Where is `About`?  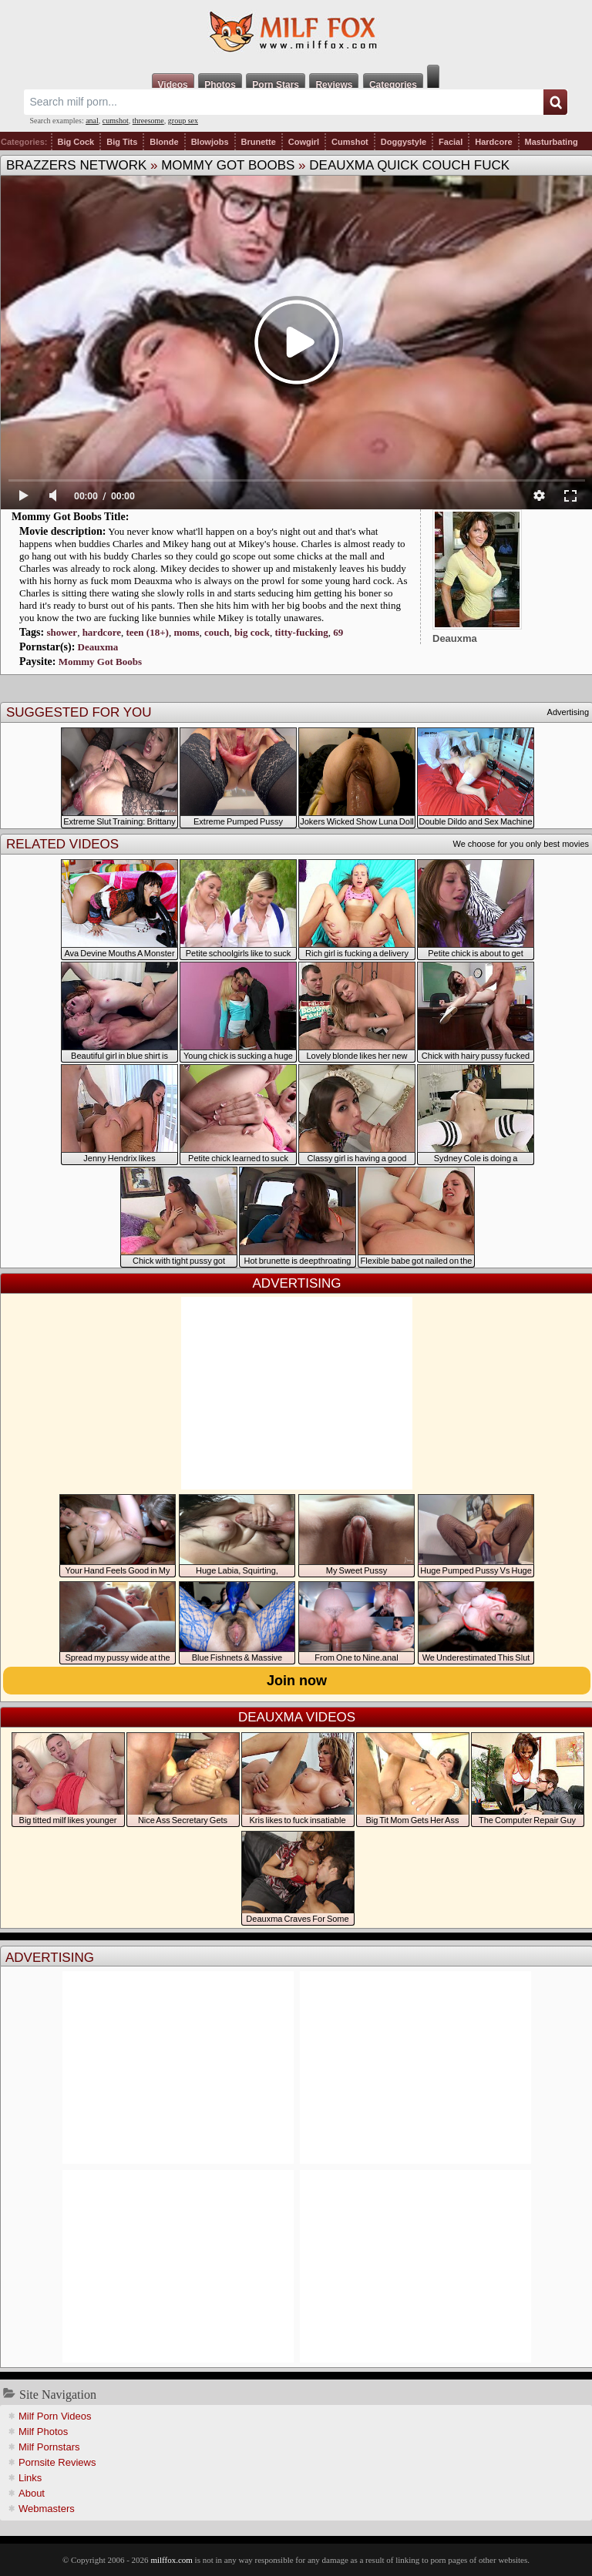
About is located at coordinates (31, 2493).